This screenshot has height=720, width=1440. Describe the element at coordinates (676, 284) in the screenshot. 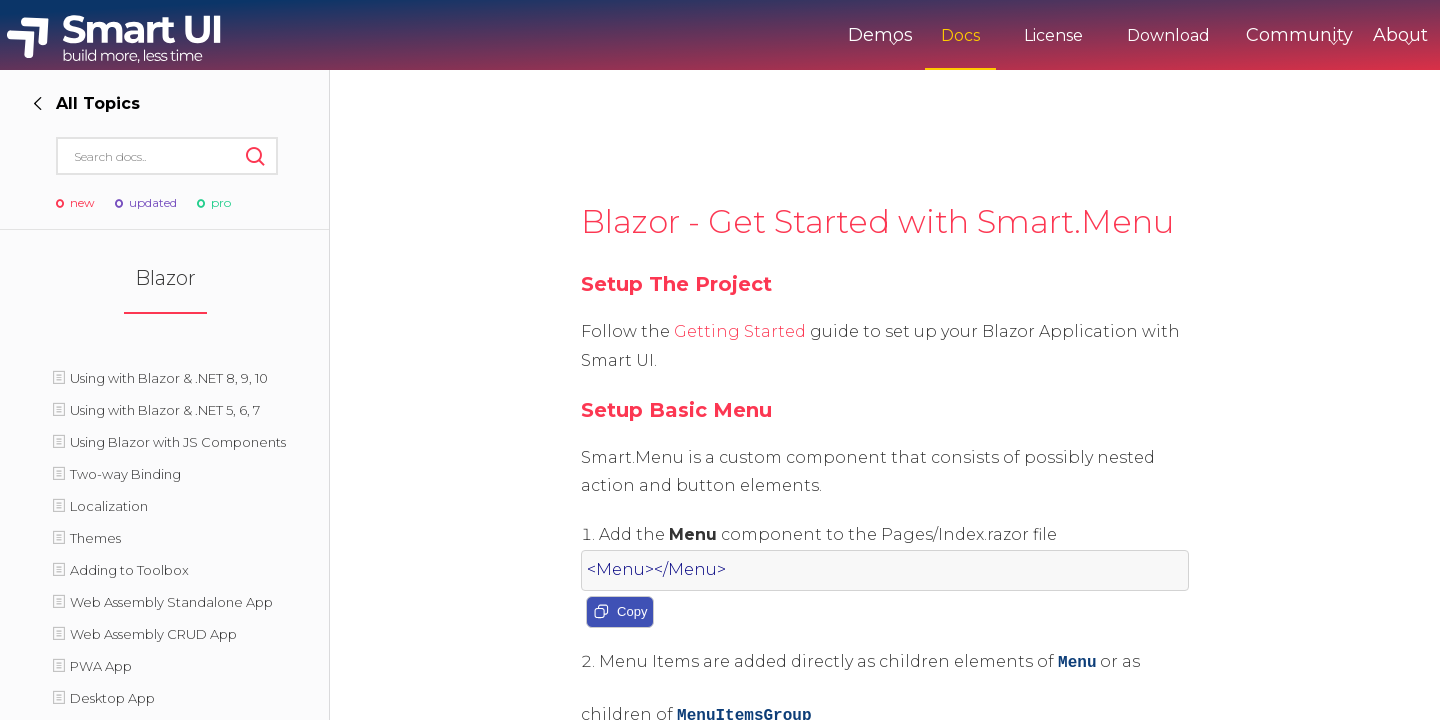

I see `Setup The Project` at that location.